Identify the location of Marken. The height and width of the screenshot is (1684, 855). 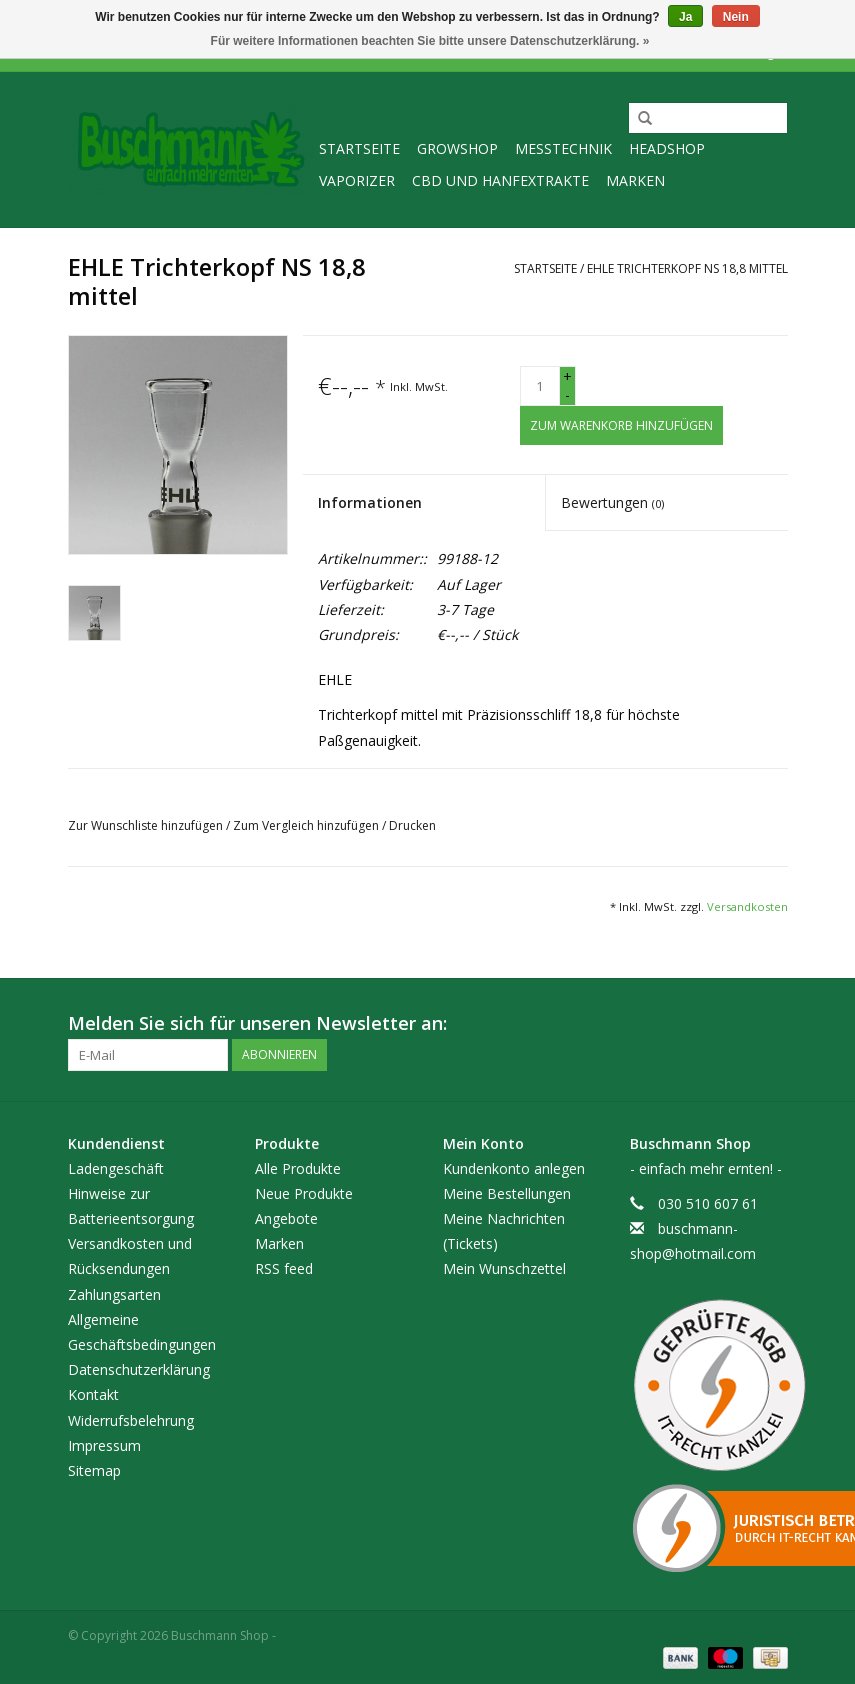
(635, 180).